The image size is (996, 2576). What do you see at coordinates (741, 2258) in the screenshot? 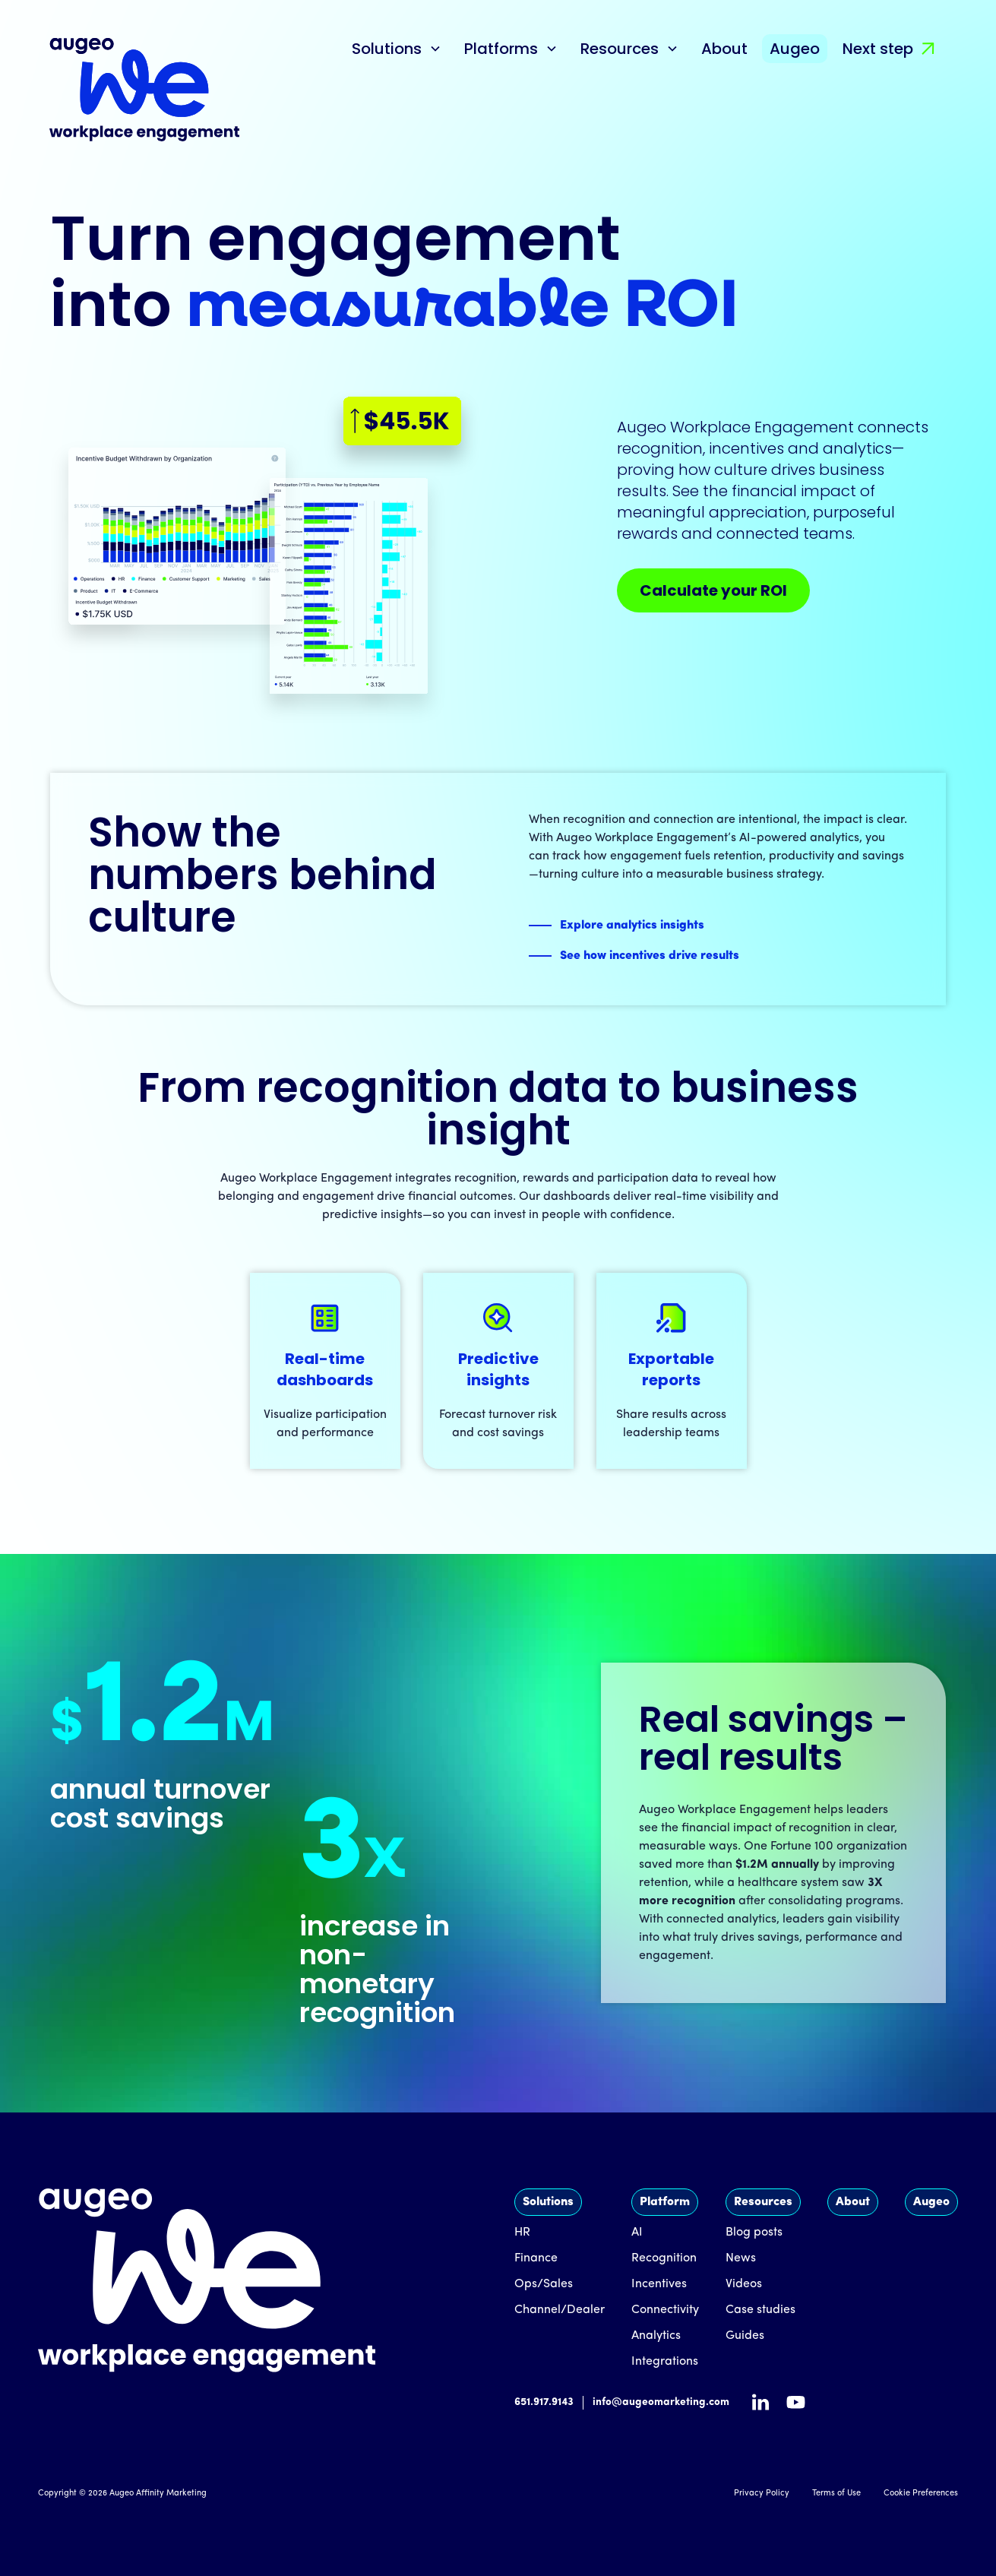
I see `News` at bounding box center [741, 2258].